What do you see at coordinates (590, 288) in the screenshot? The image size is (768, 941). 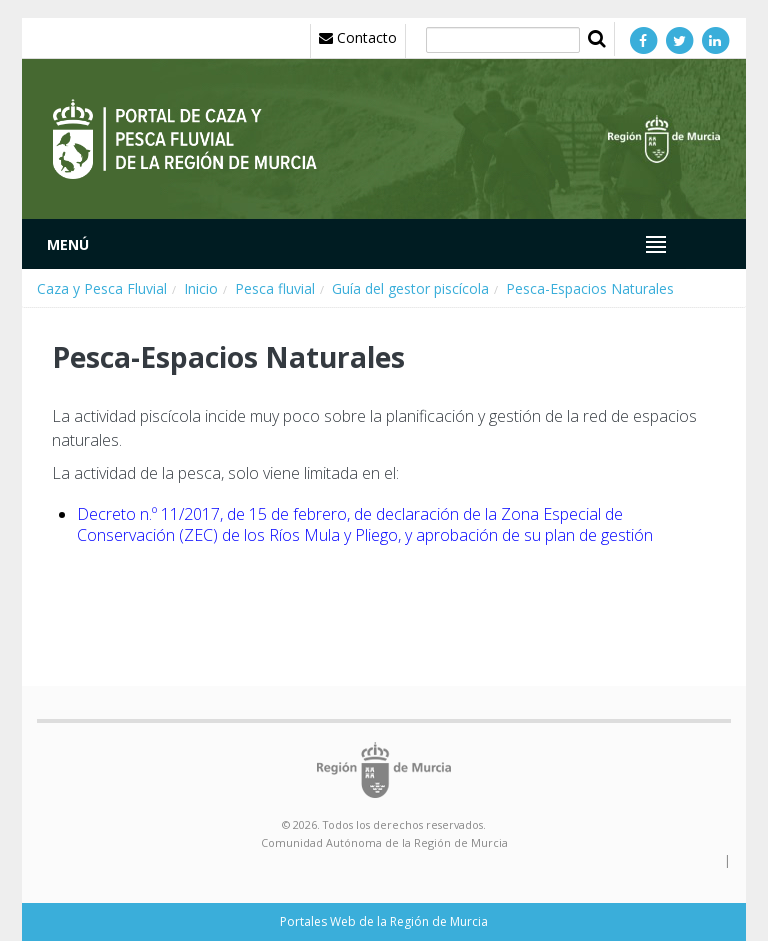 I see `Pesca-Espacios Naturales` at bounding box center [590, 288].